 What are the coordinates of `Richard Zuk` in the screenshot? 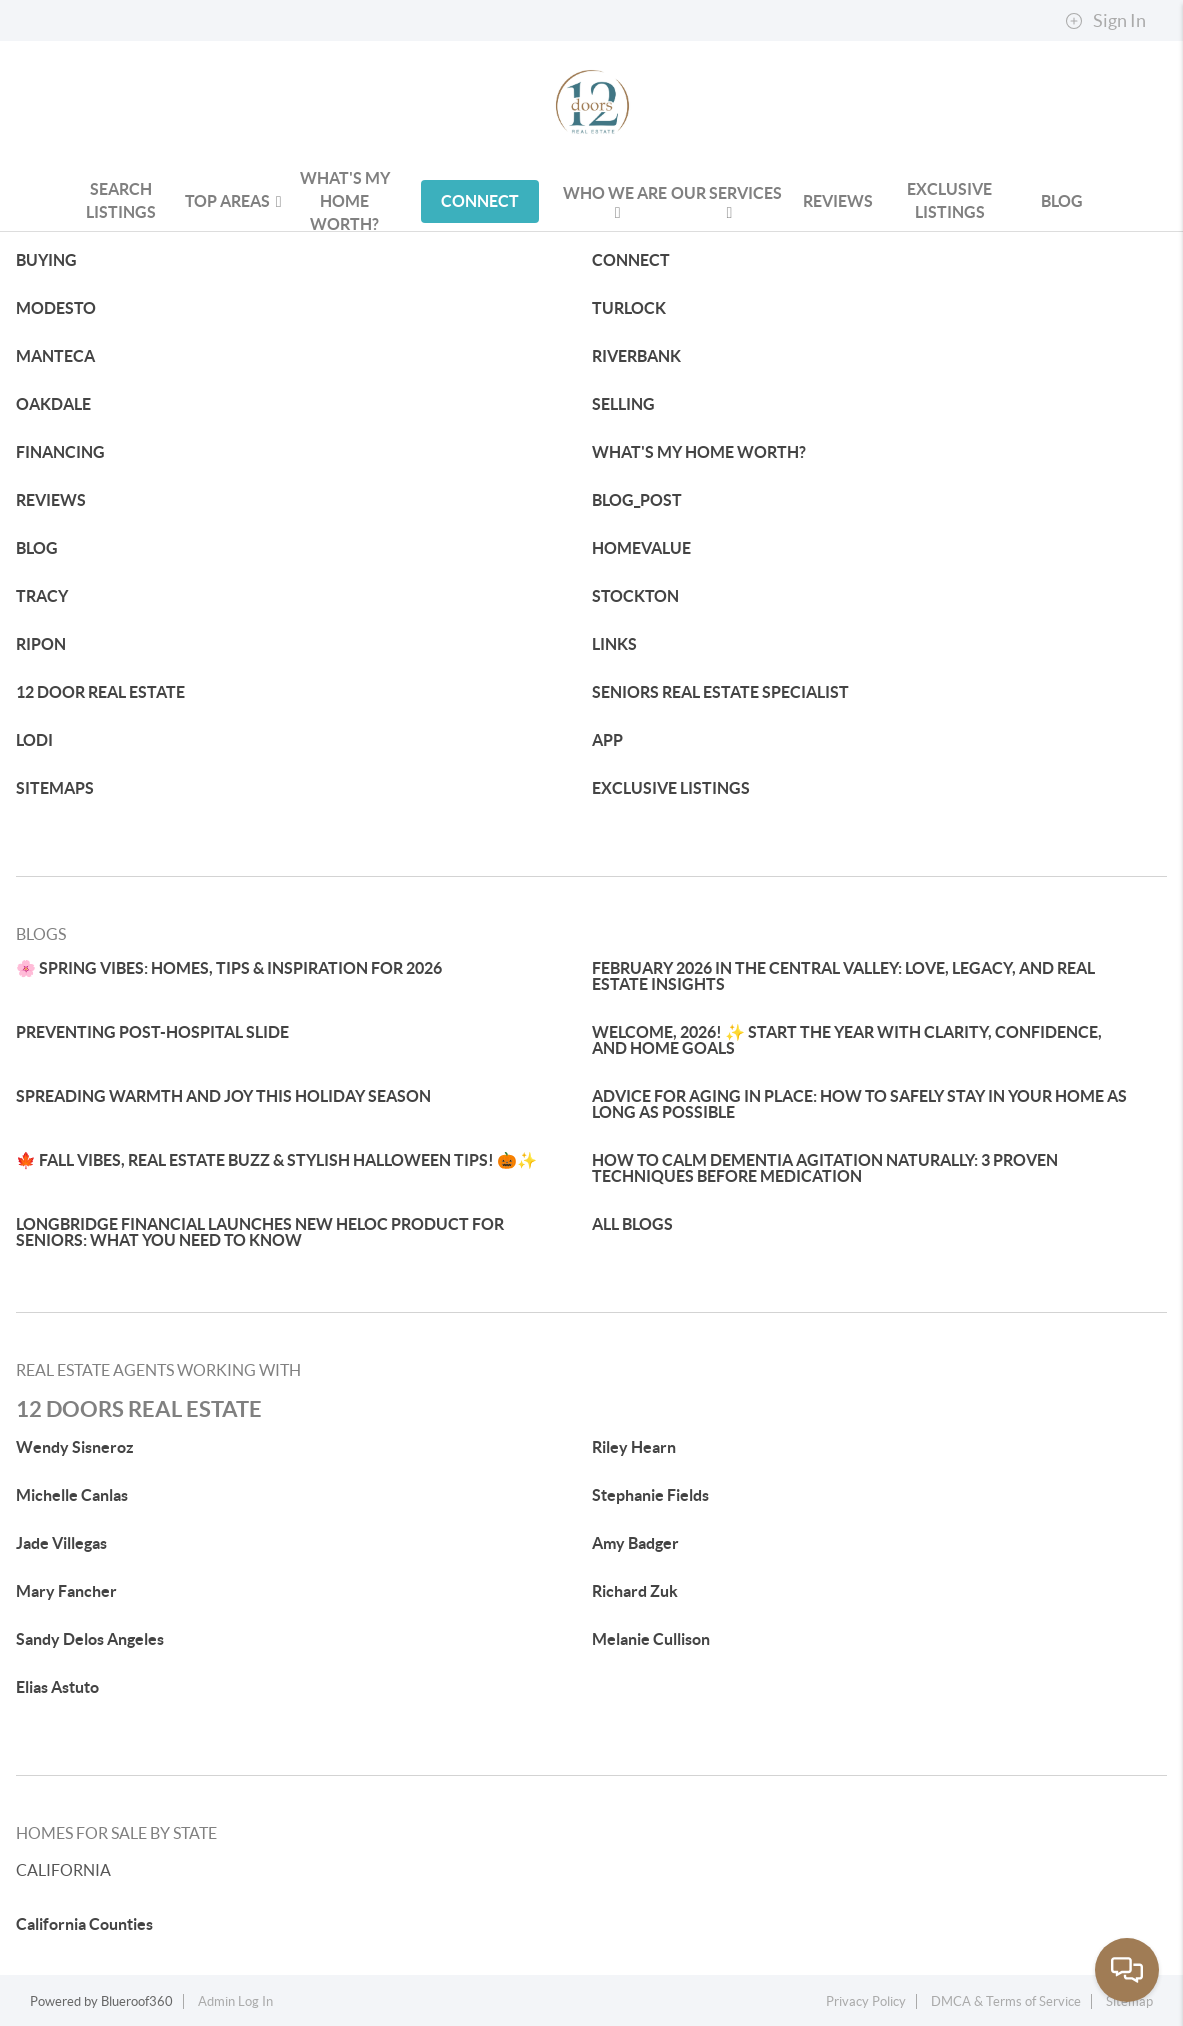 It's located at (635, 1591).